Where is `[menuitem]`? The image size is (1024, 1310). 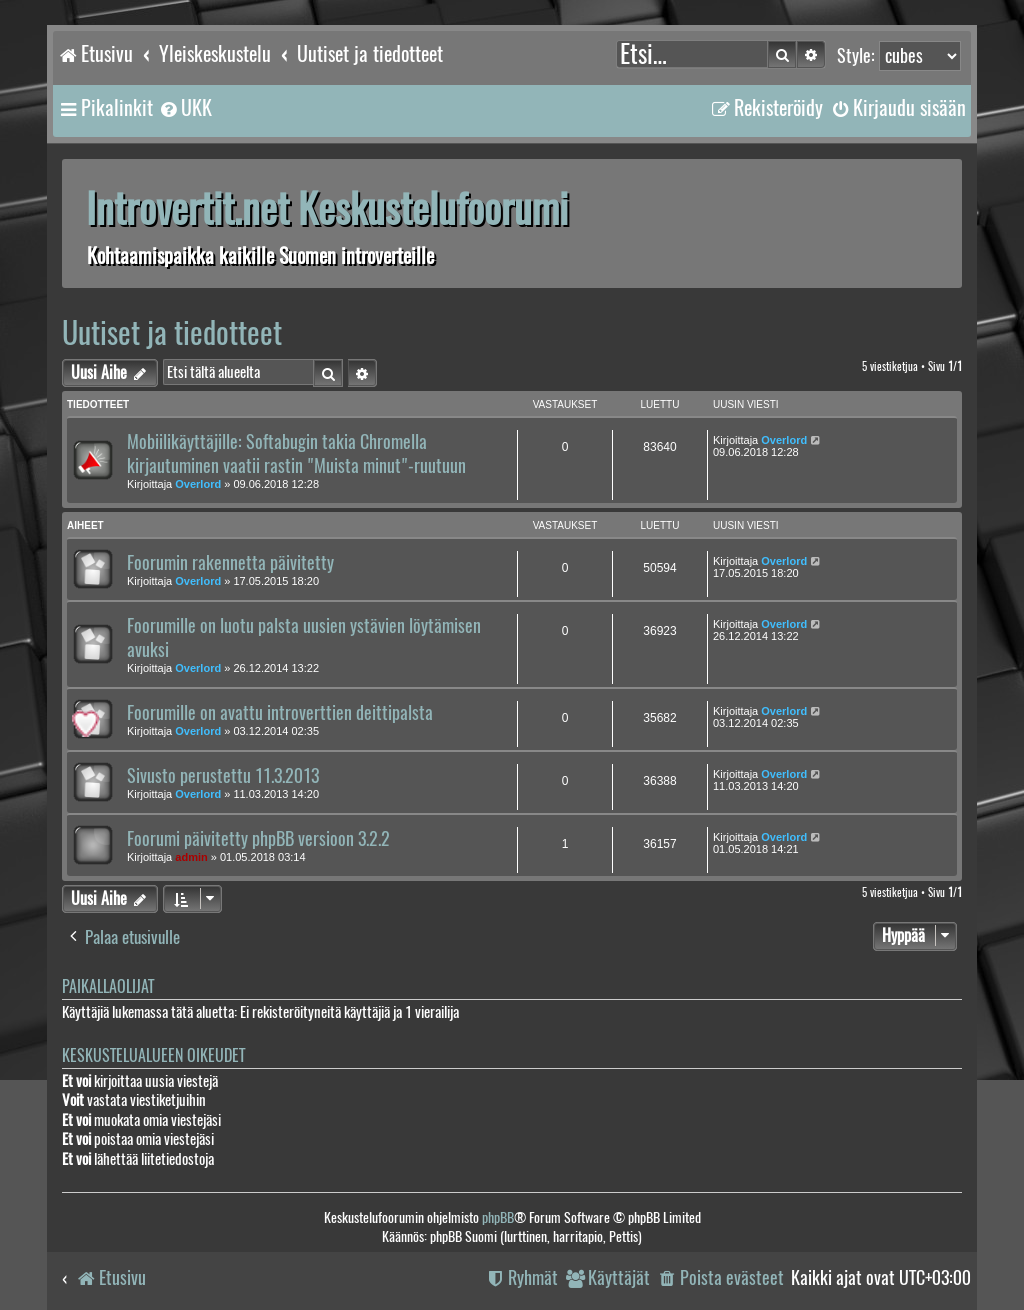 [menuitem] is located at coordinates (185, 108).